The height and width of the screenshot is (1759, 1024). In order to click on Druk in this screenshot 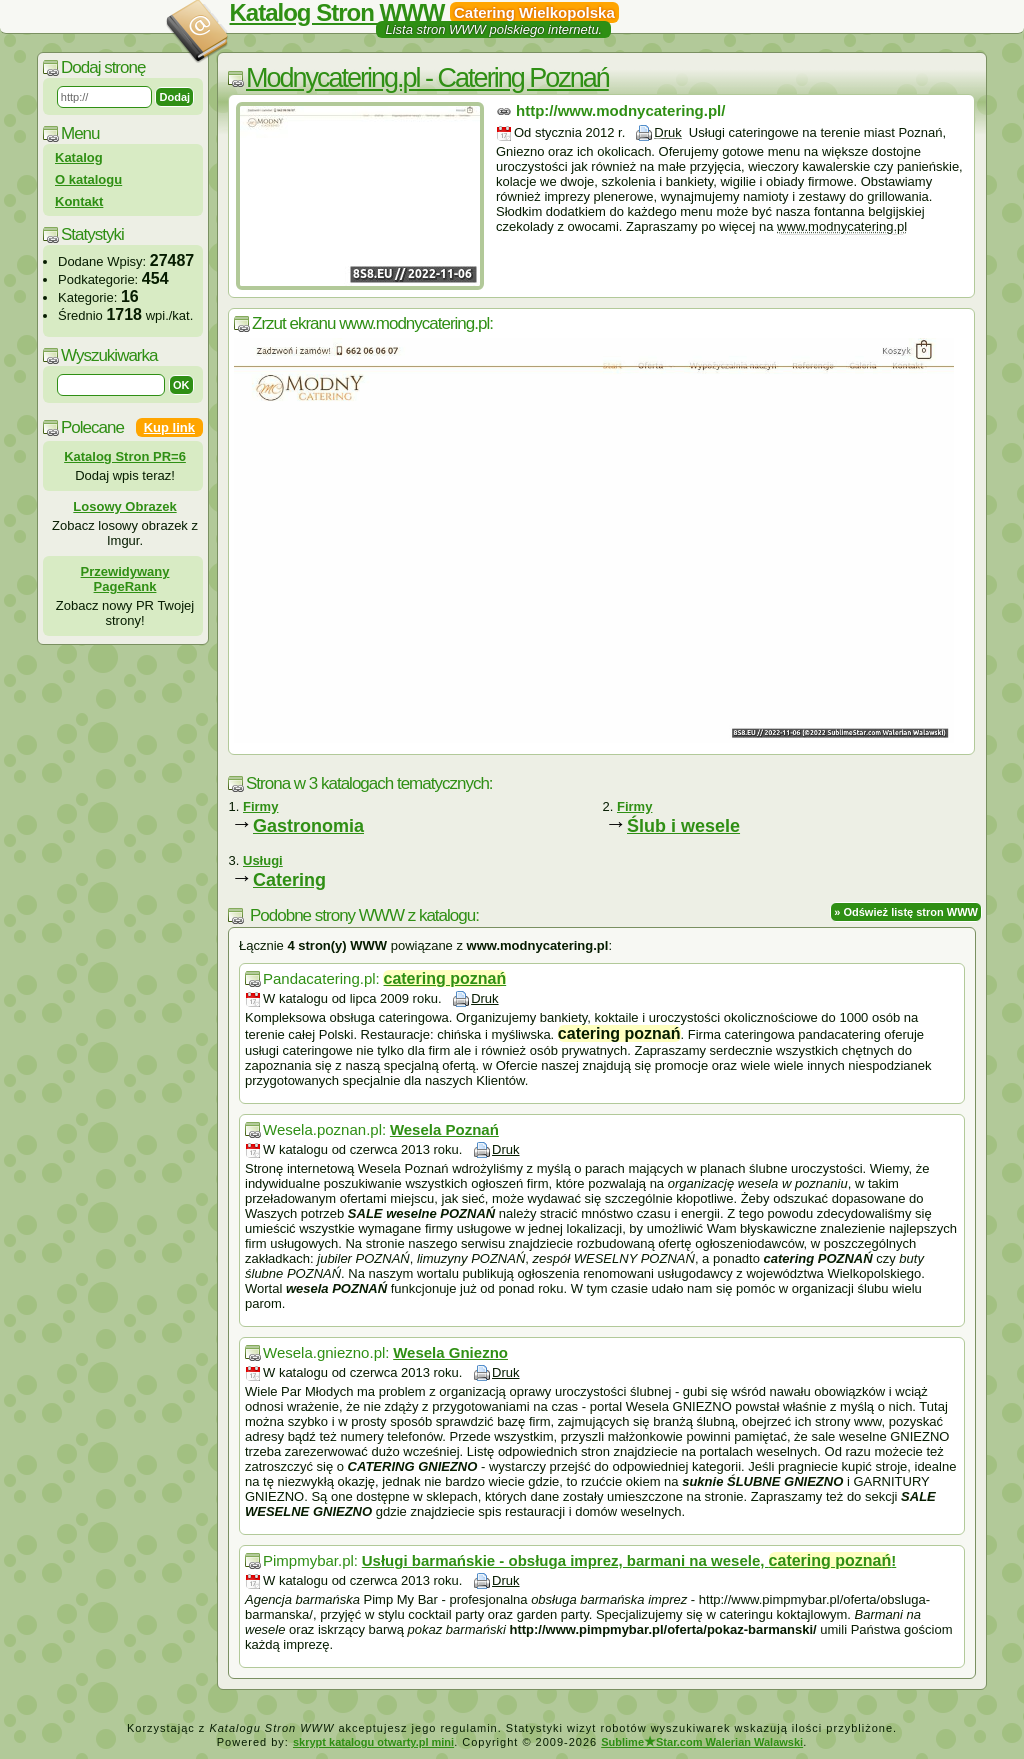, I will do `click(667, 132)`.